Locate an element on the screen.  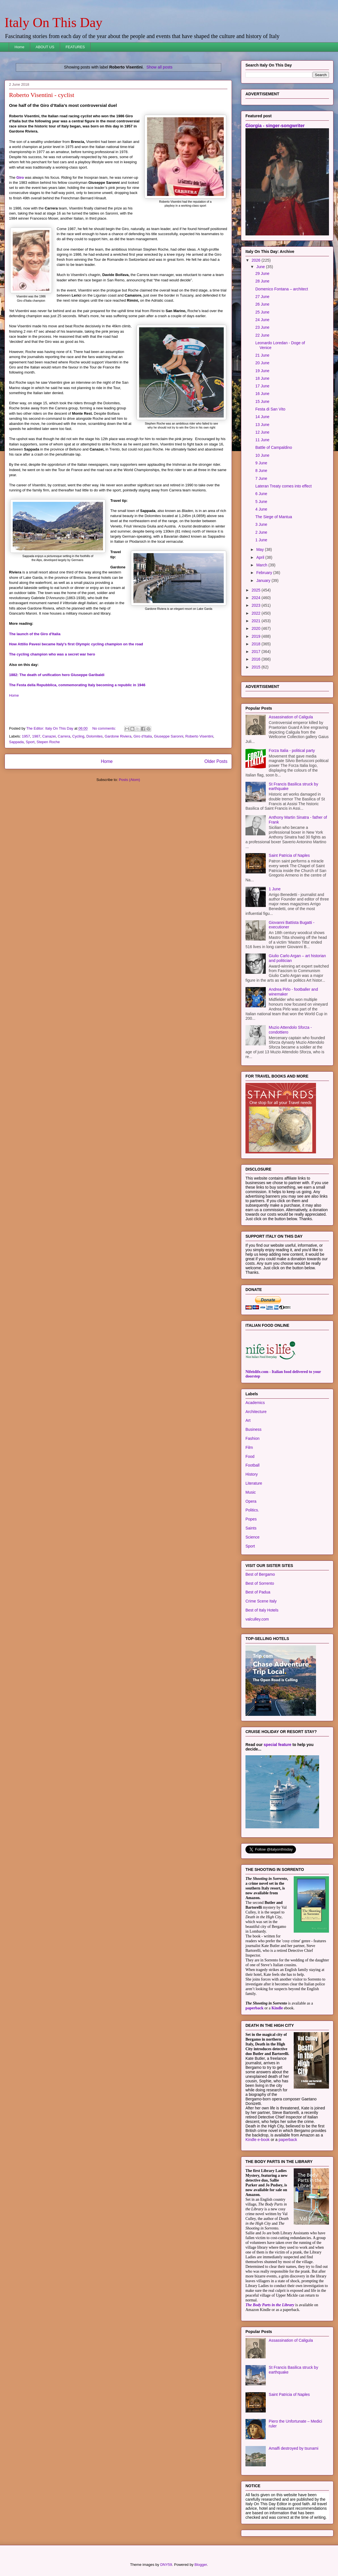
March is located at coordinates (262, 565).